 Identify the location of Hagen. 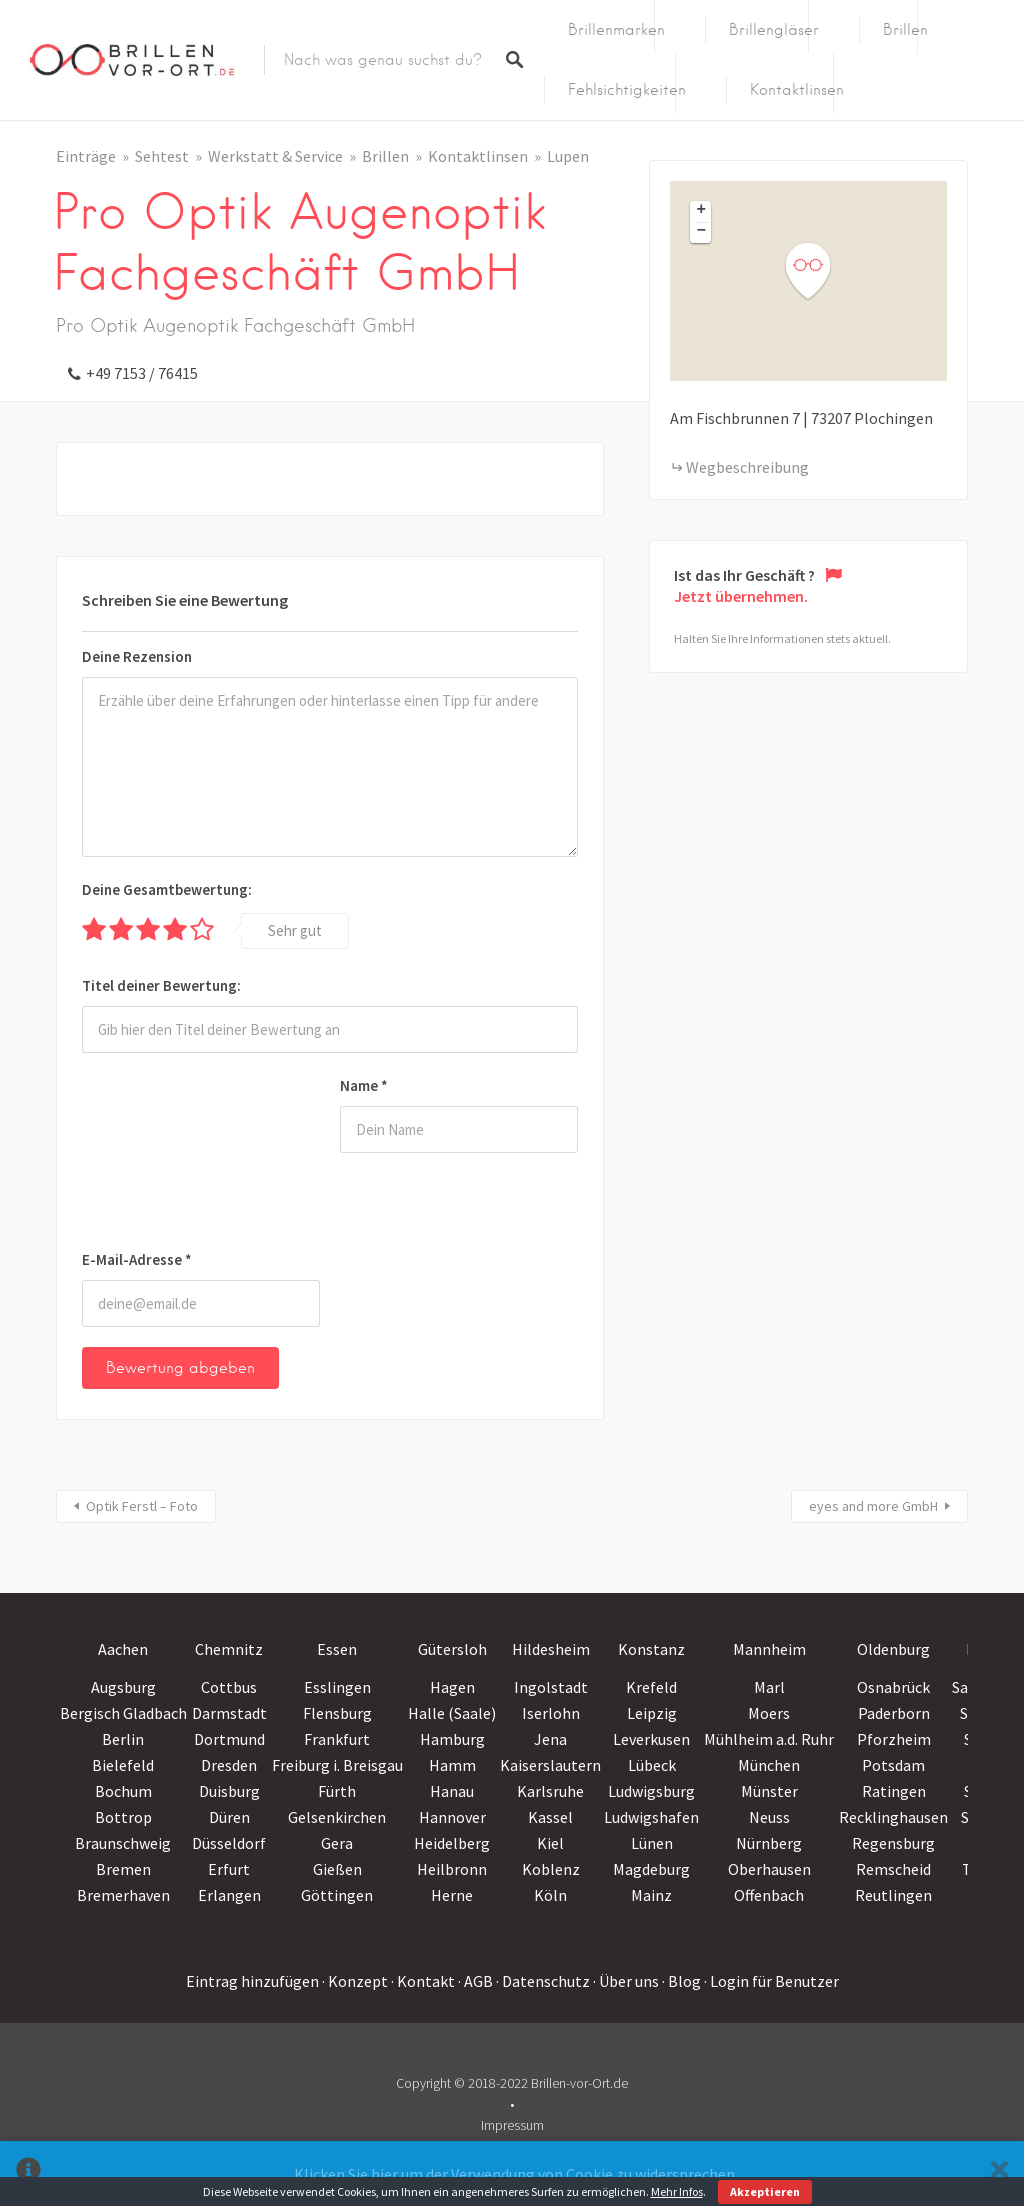
(452, 1687).